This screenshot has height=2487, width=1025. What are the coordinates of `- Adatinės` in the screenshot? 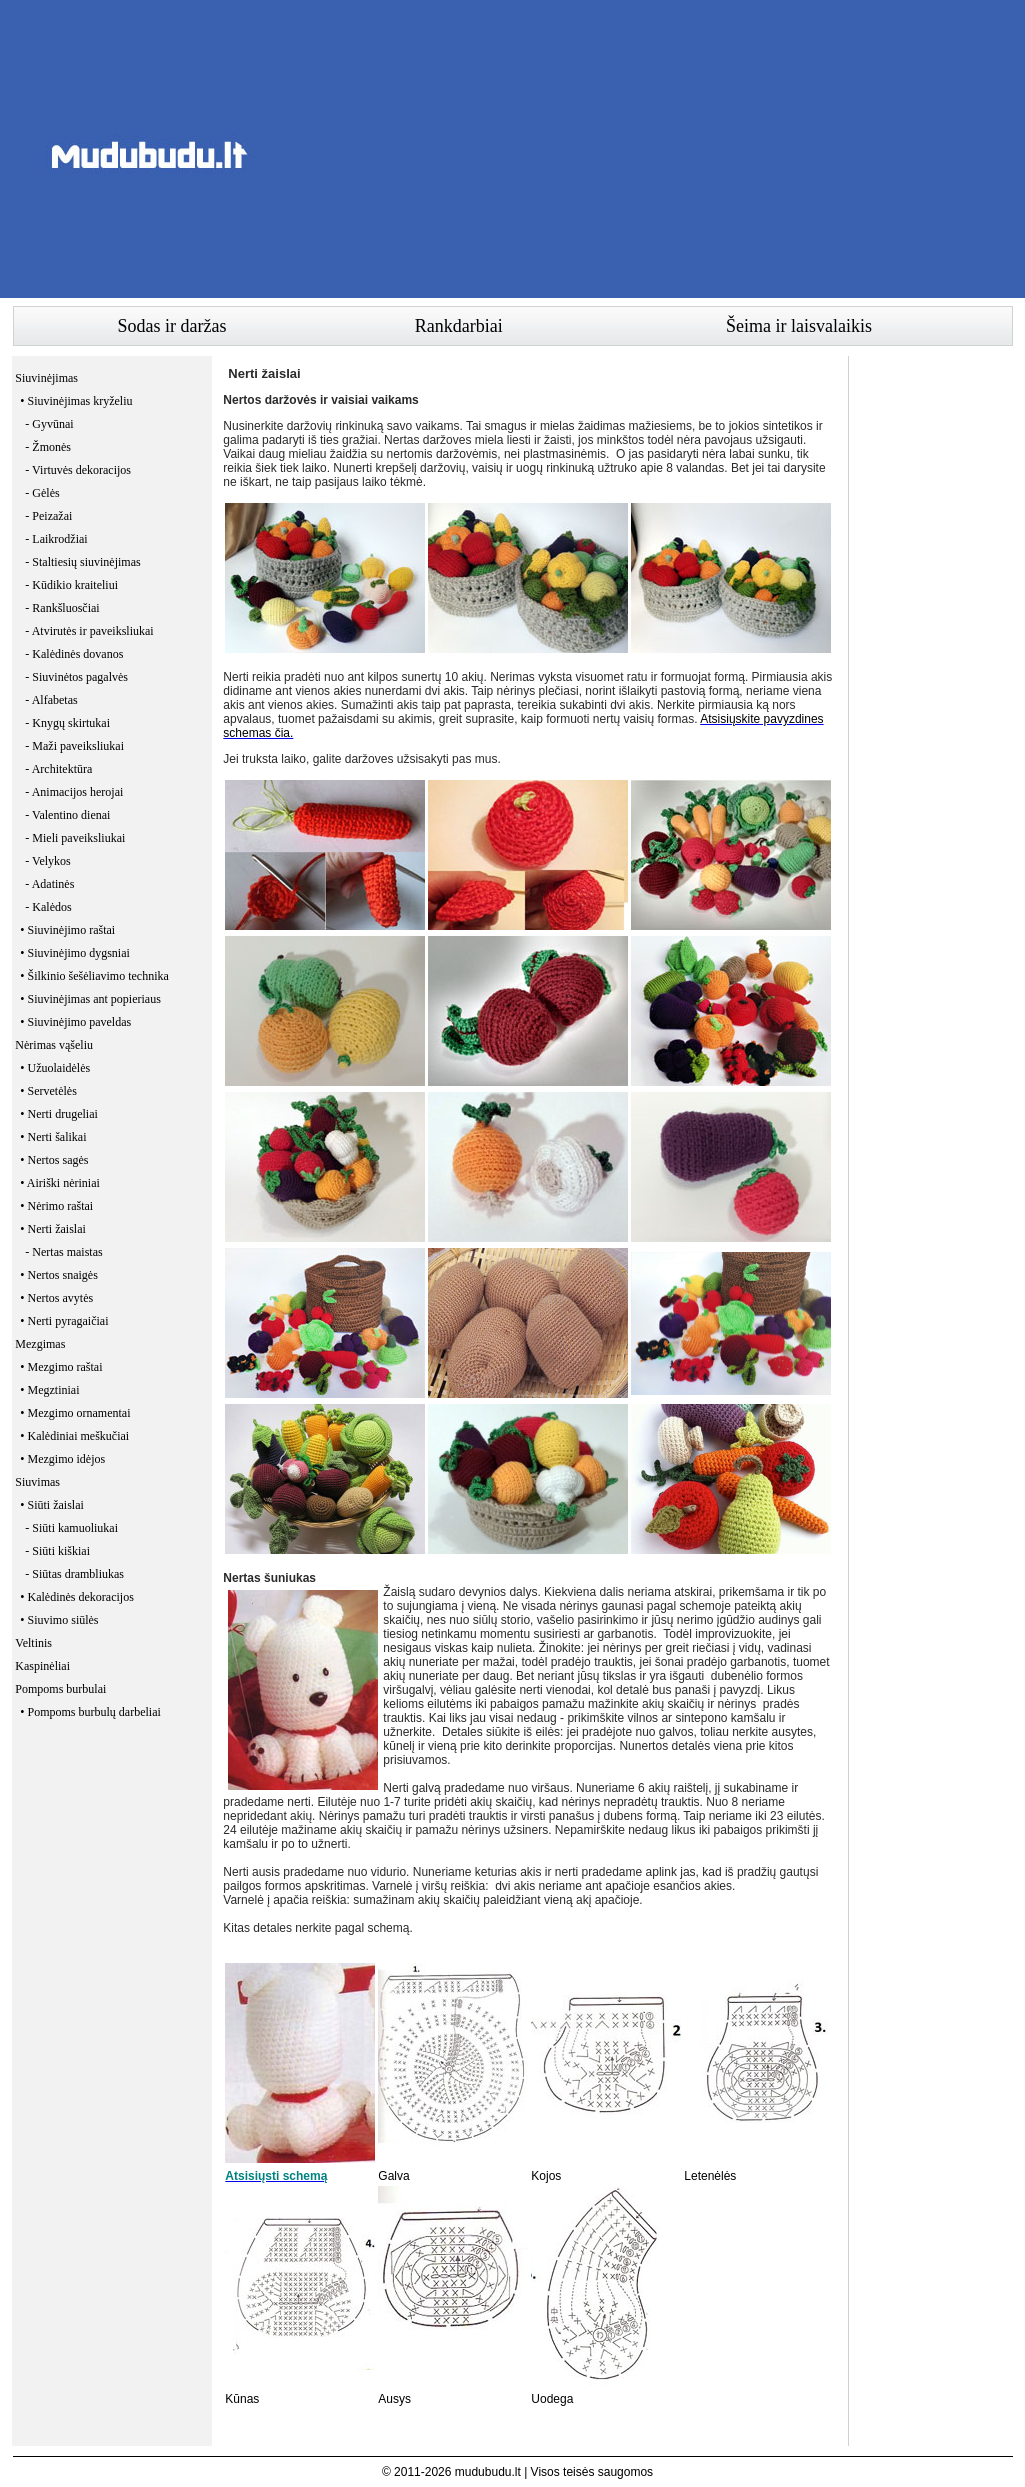 It's located at (49, 884).